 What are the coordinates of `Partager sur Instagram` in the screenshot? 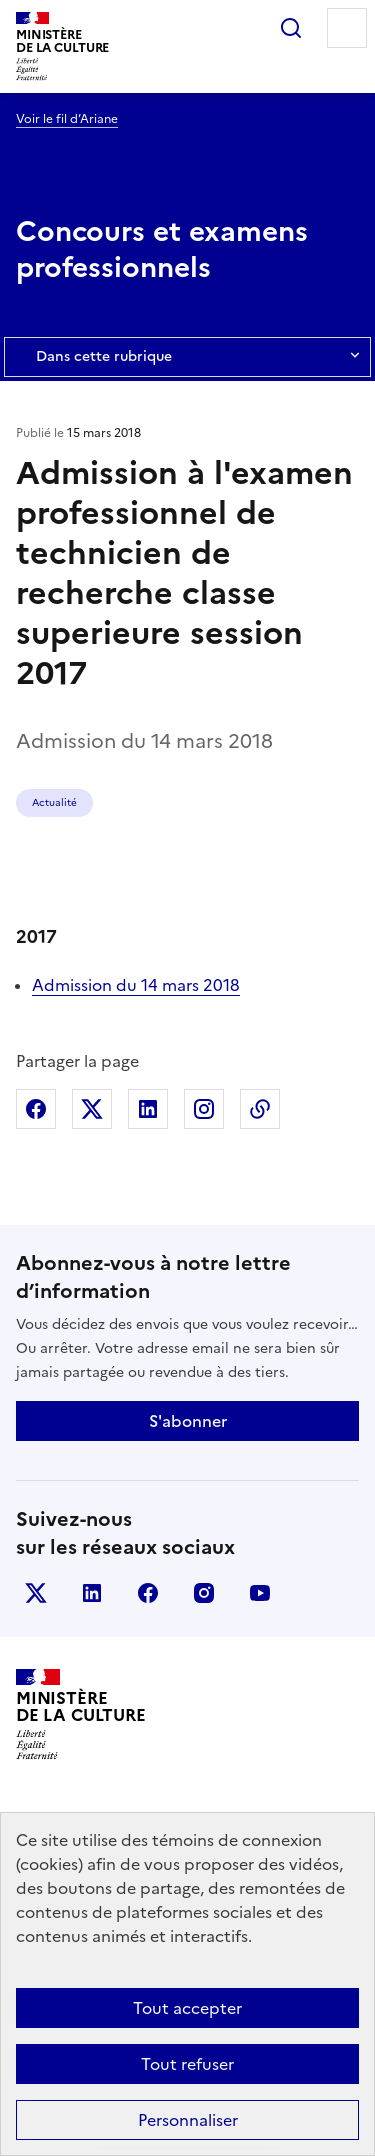 It's located at (204, 1109).